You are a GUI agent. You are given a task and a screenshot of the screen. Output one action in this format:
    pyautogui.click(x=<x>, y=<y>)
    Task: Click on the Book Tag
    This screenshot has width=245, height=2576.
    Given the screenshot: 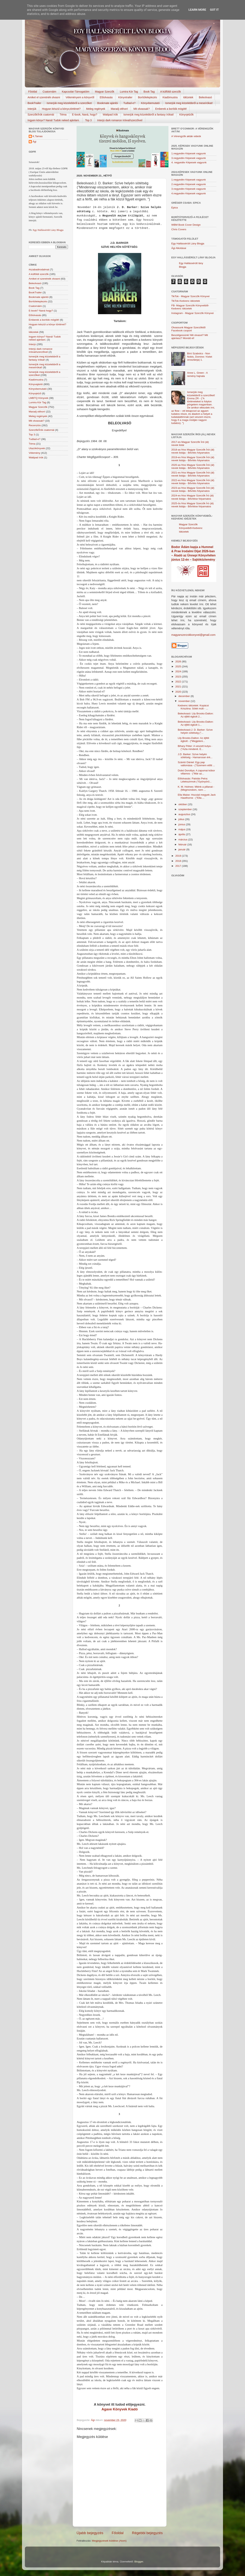 What is the action you would take?
    pyautogui.click(x=149, y=91)
    